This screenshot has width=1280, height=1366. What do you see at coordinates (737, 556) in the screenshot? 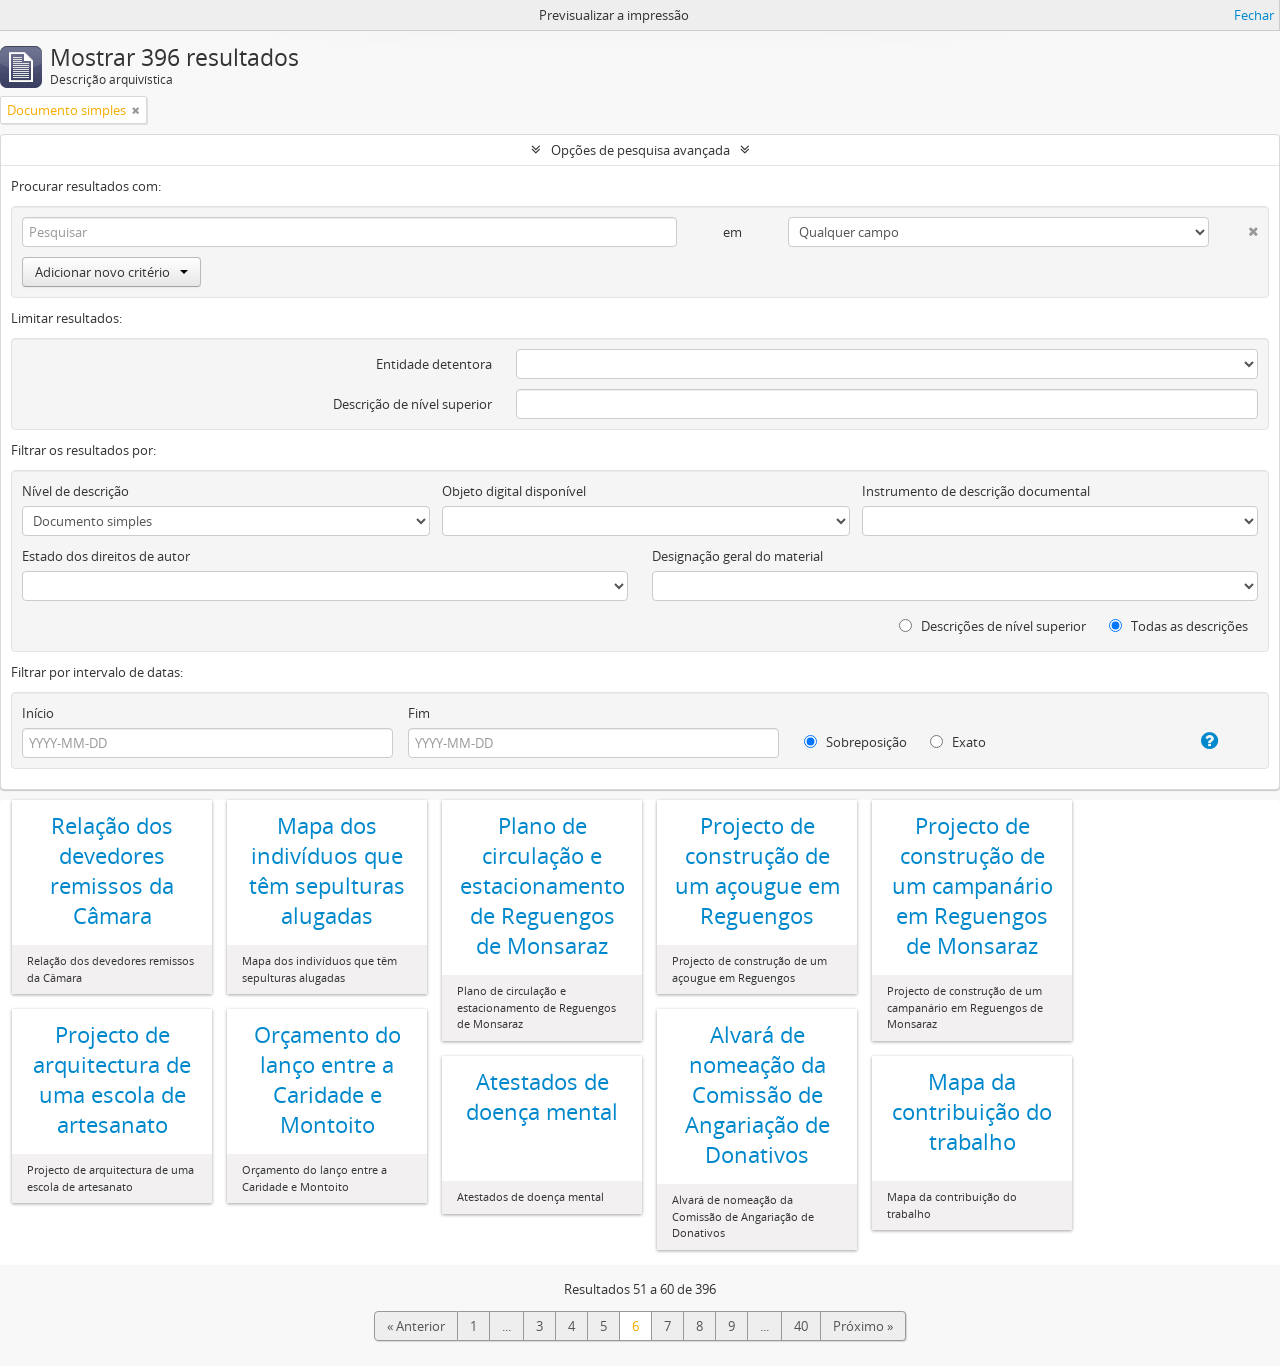
I see `Designação geral do material` at bounding box center [737, 556].